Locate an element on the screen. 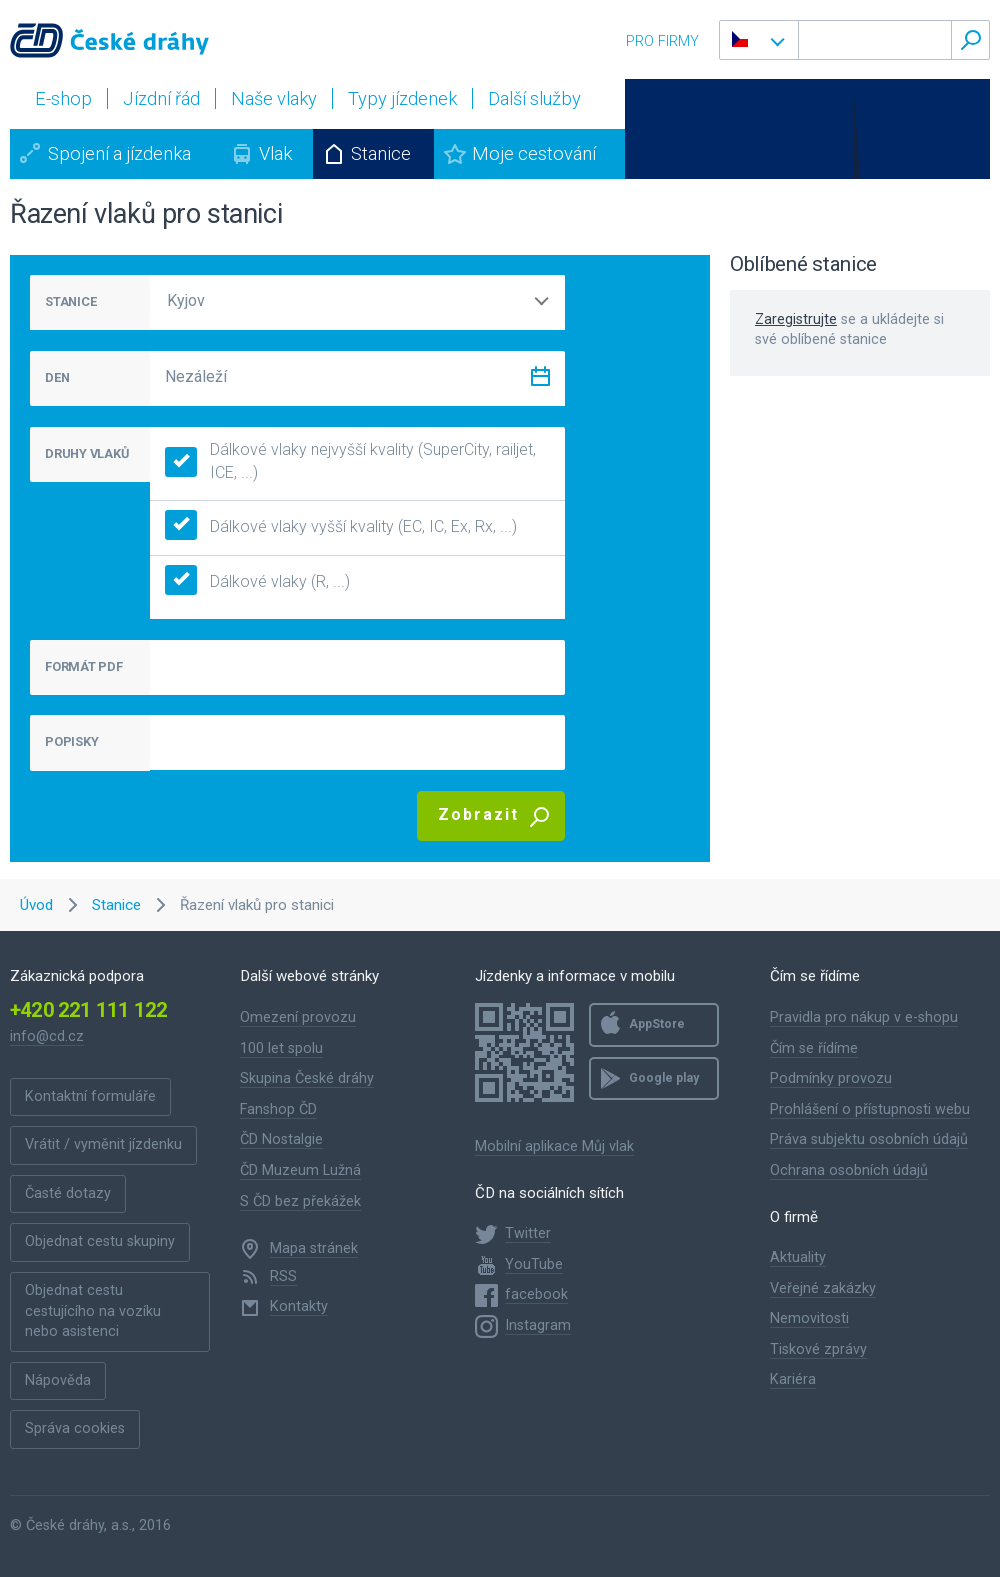 The image size is (1000, 1577). Objednat cestu cestujícího na vozíku nebo asistenci is located at coordinates (93, 1311).